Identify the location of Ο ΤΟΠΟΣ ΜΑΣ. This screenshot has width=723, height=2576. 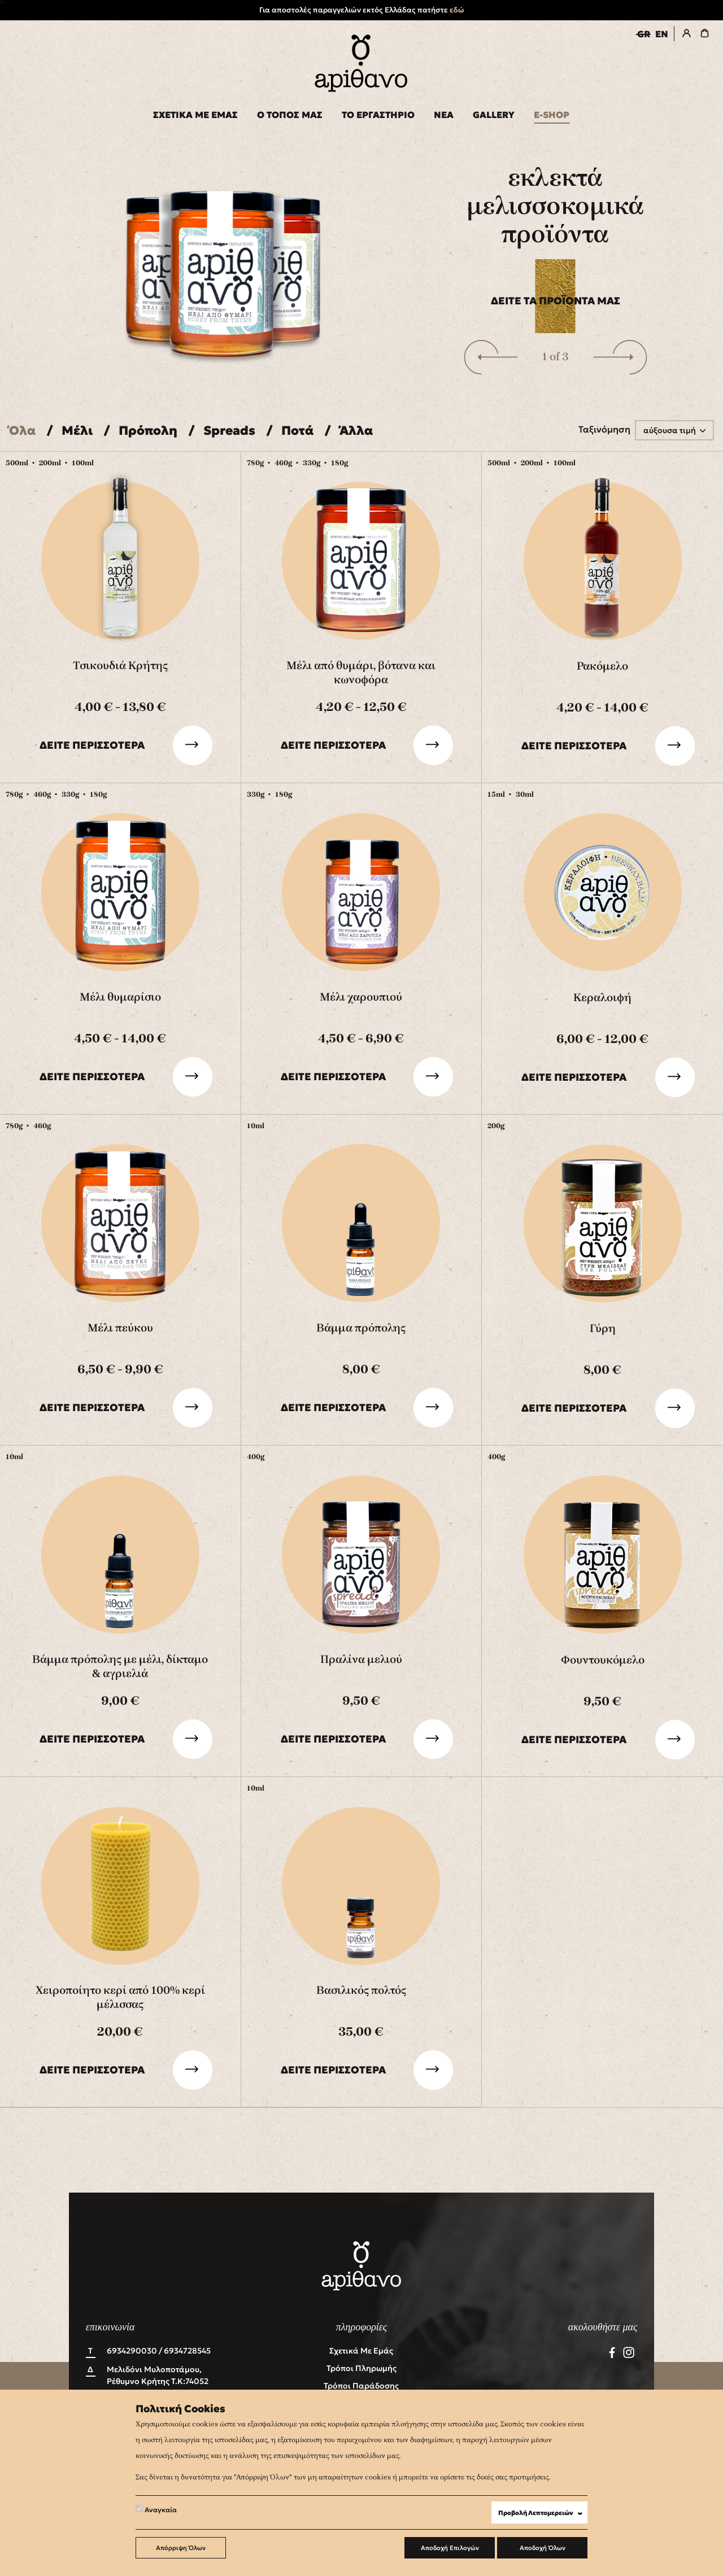
(290, 114).